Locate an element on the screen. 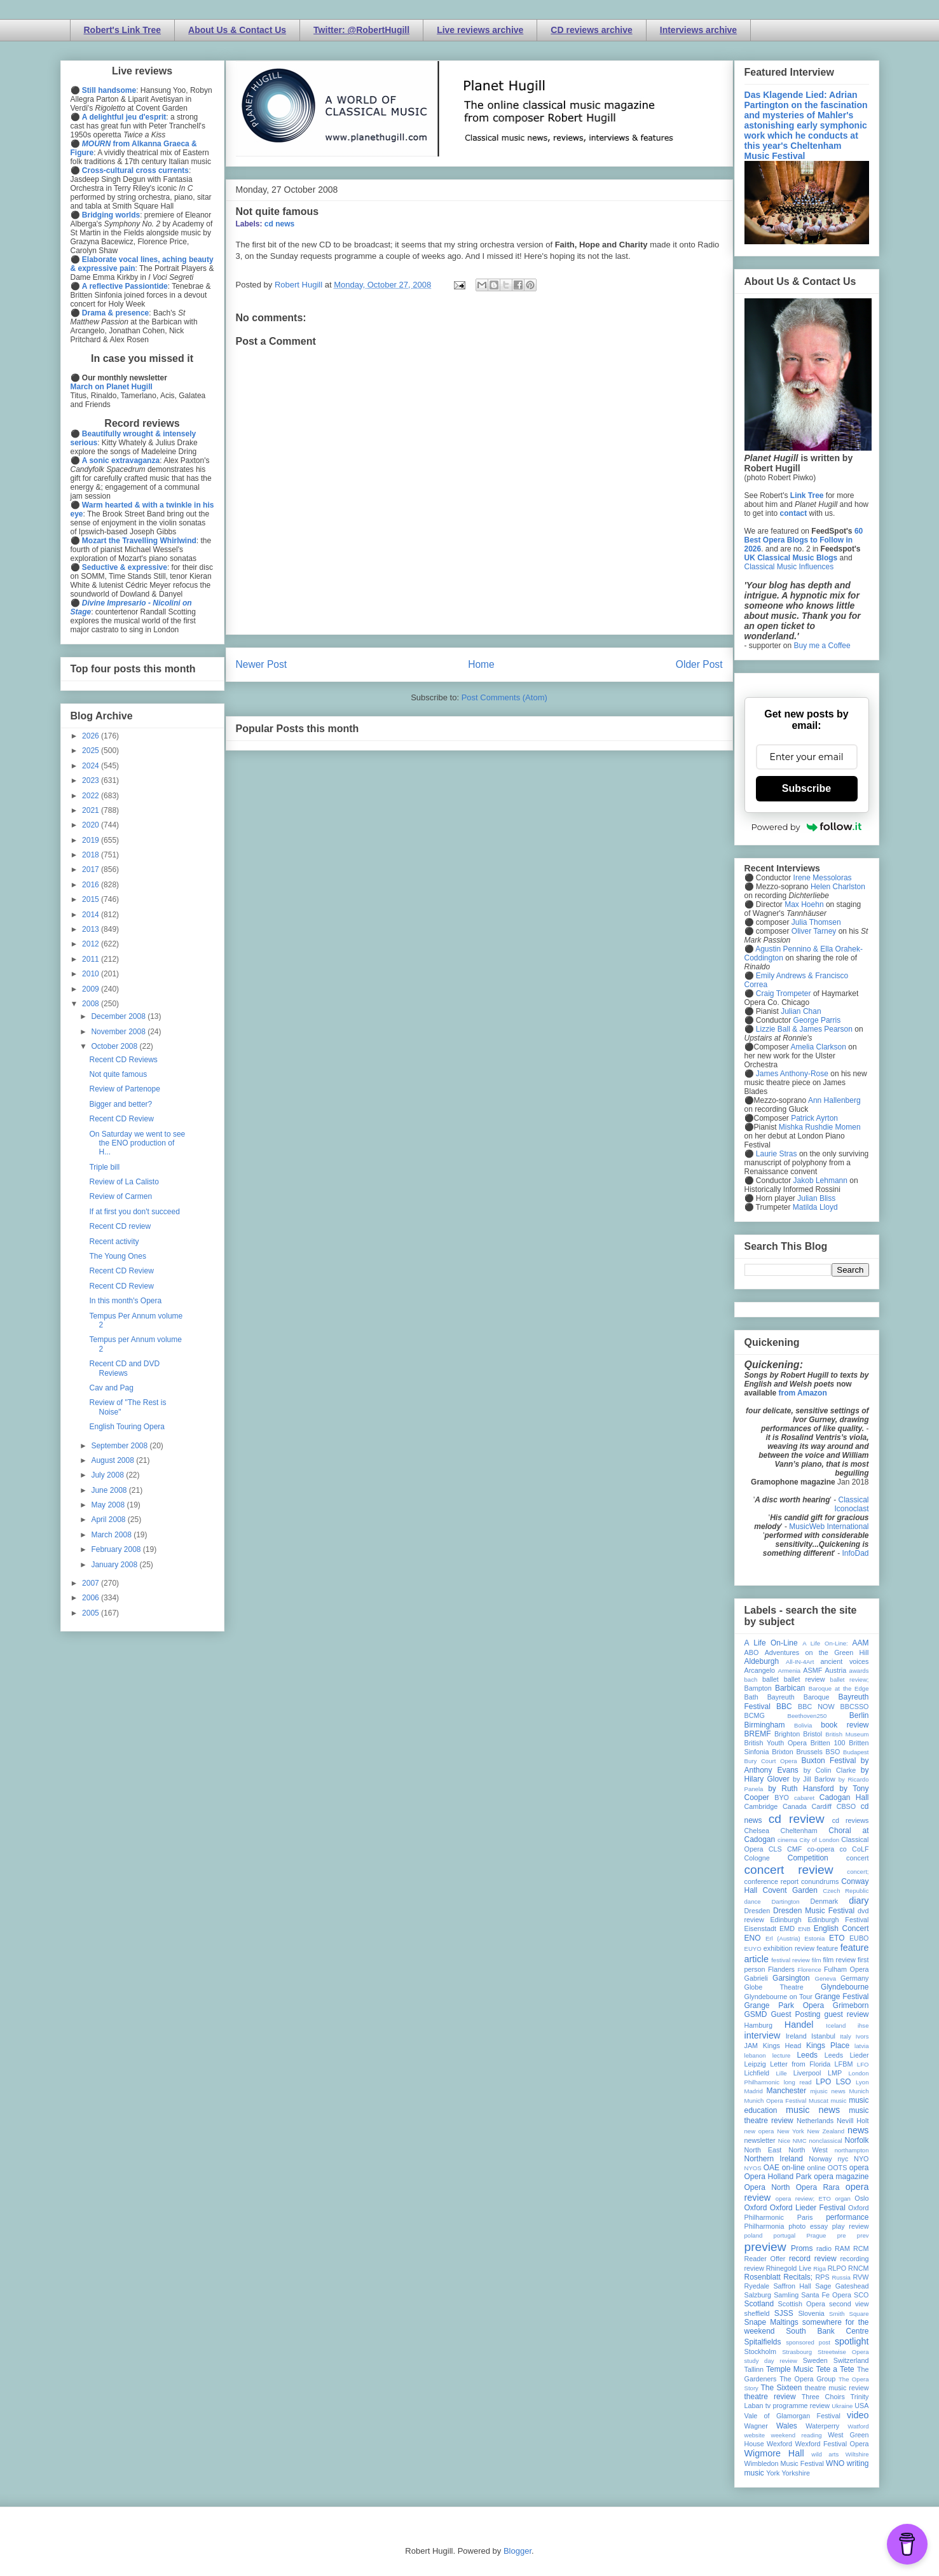  Riga is located at coordinates (819, 2268).